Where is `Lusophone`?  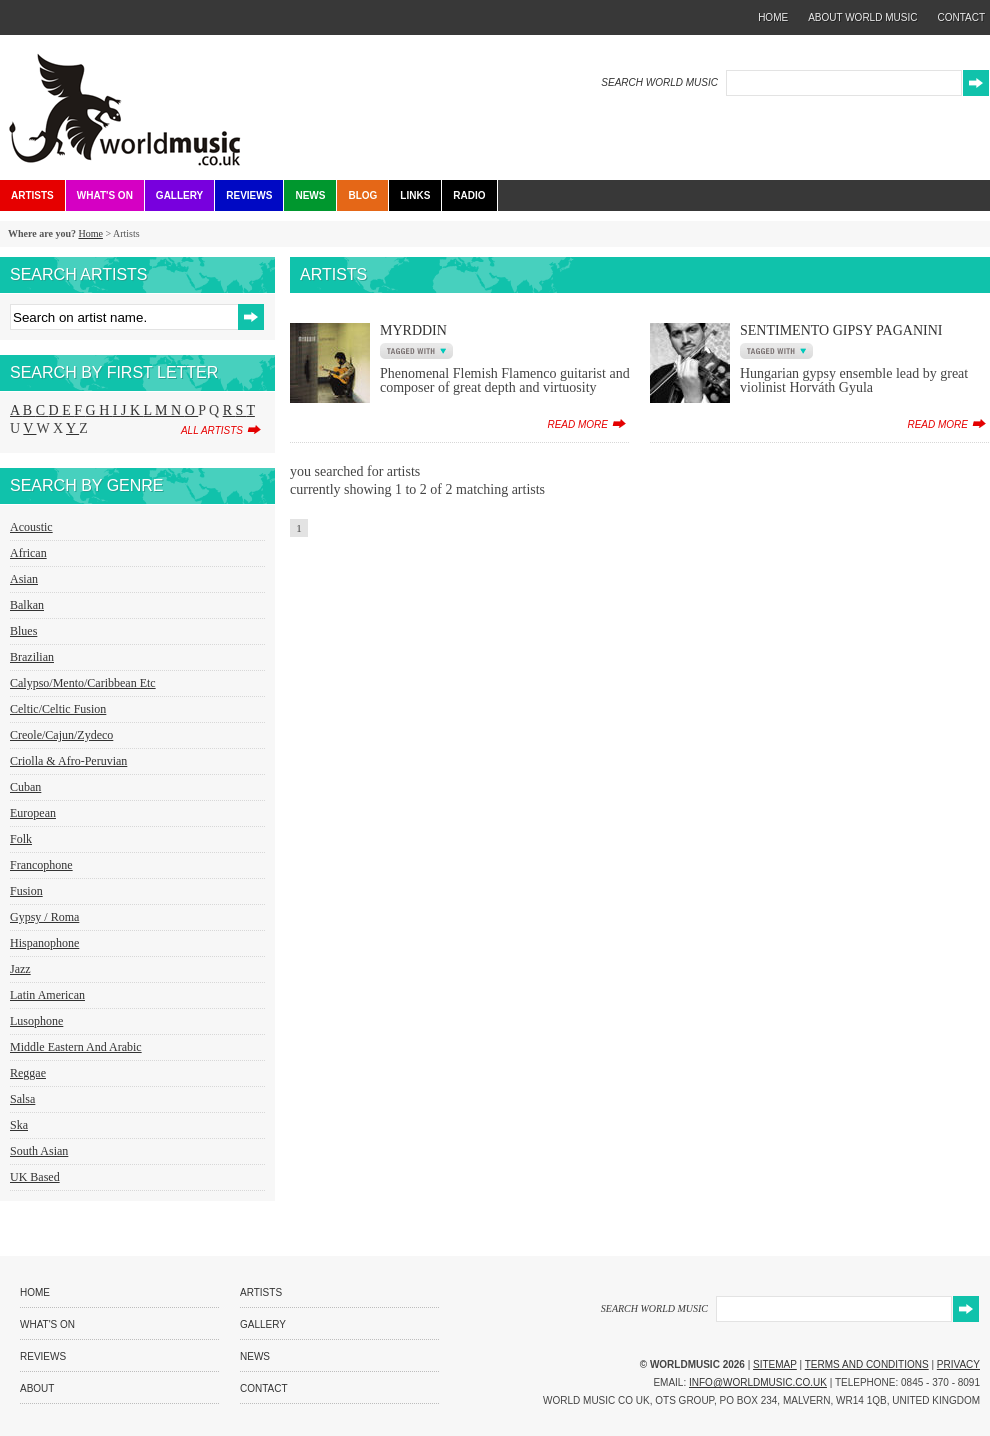
Lusophone is located at coordinates (36, 1021).